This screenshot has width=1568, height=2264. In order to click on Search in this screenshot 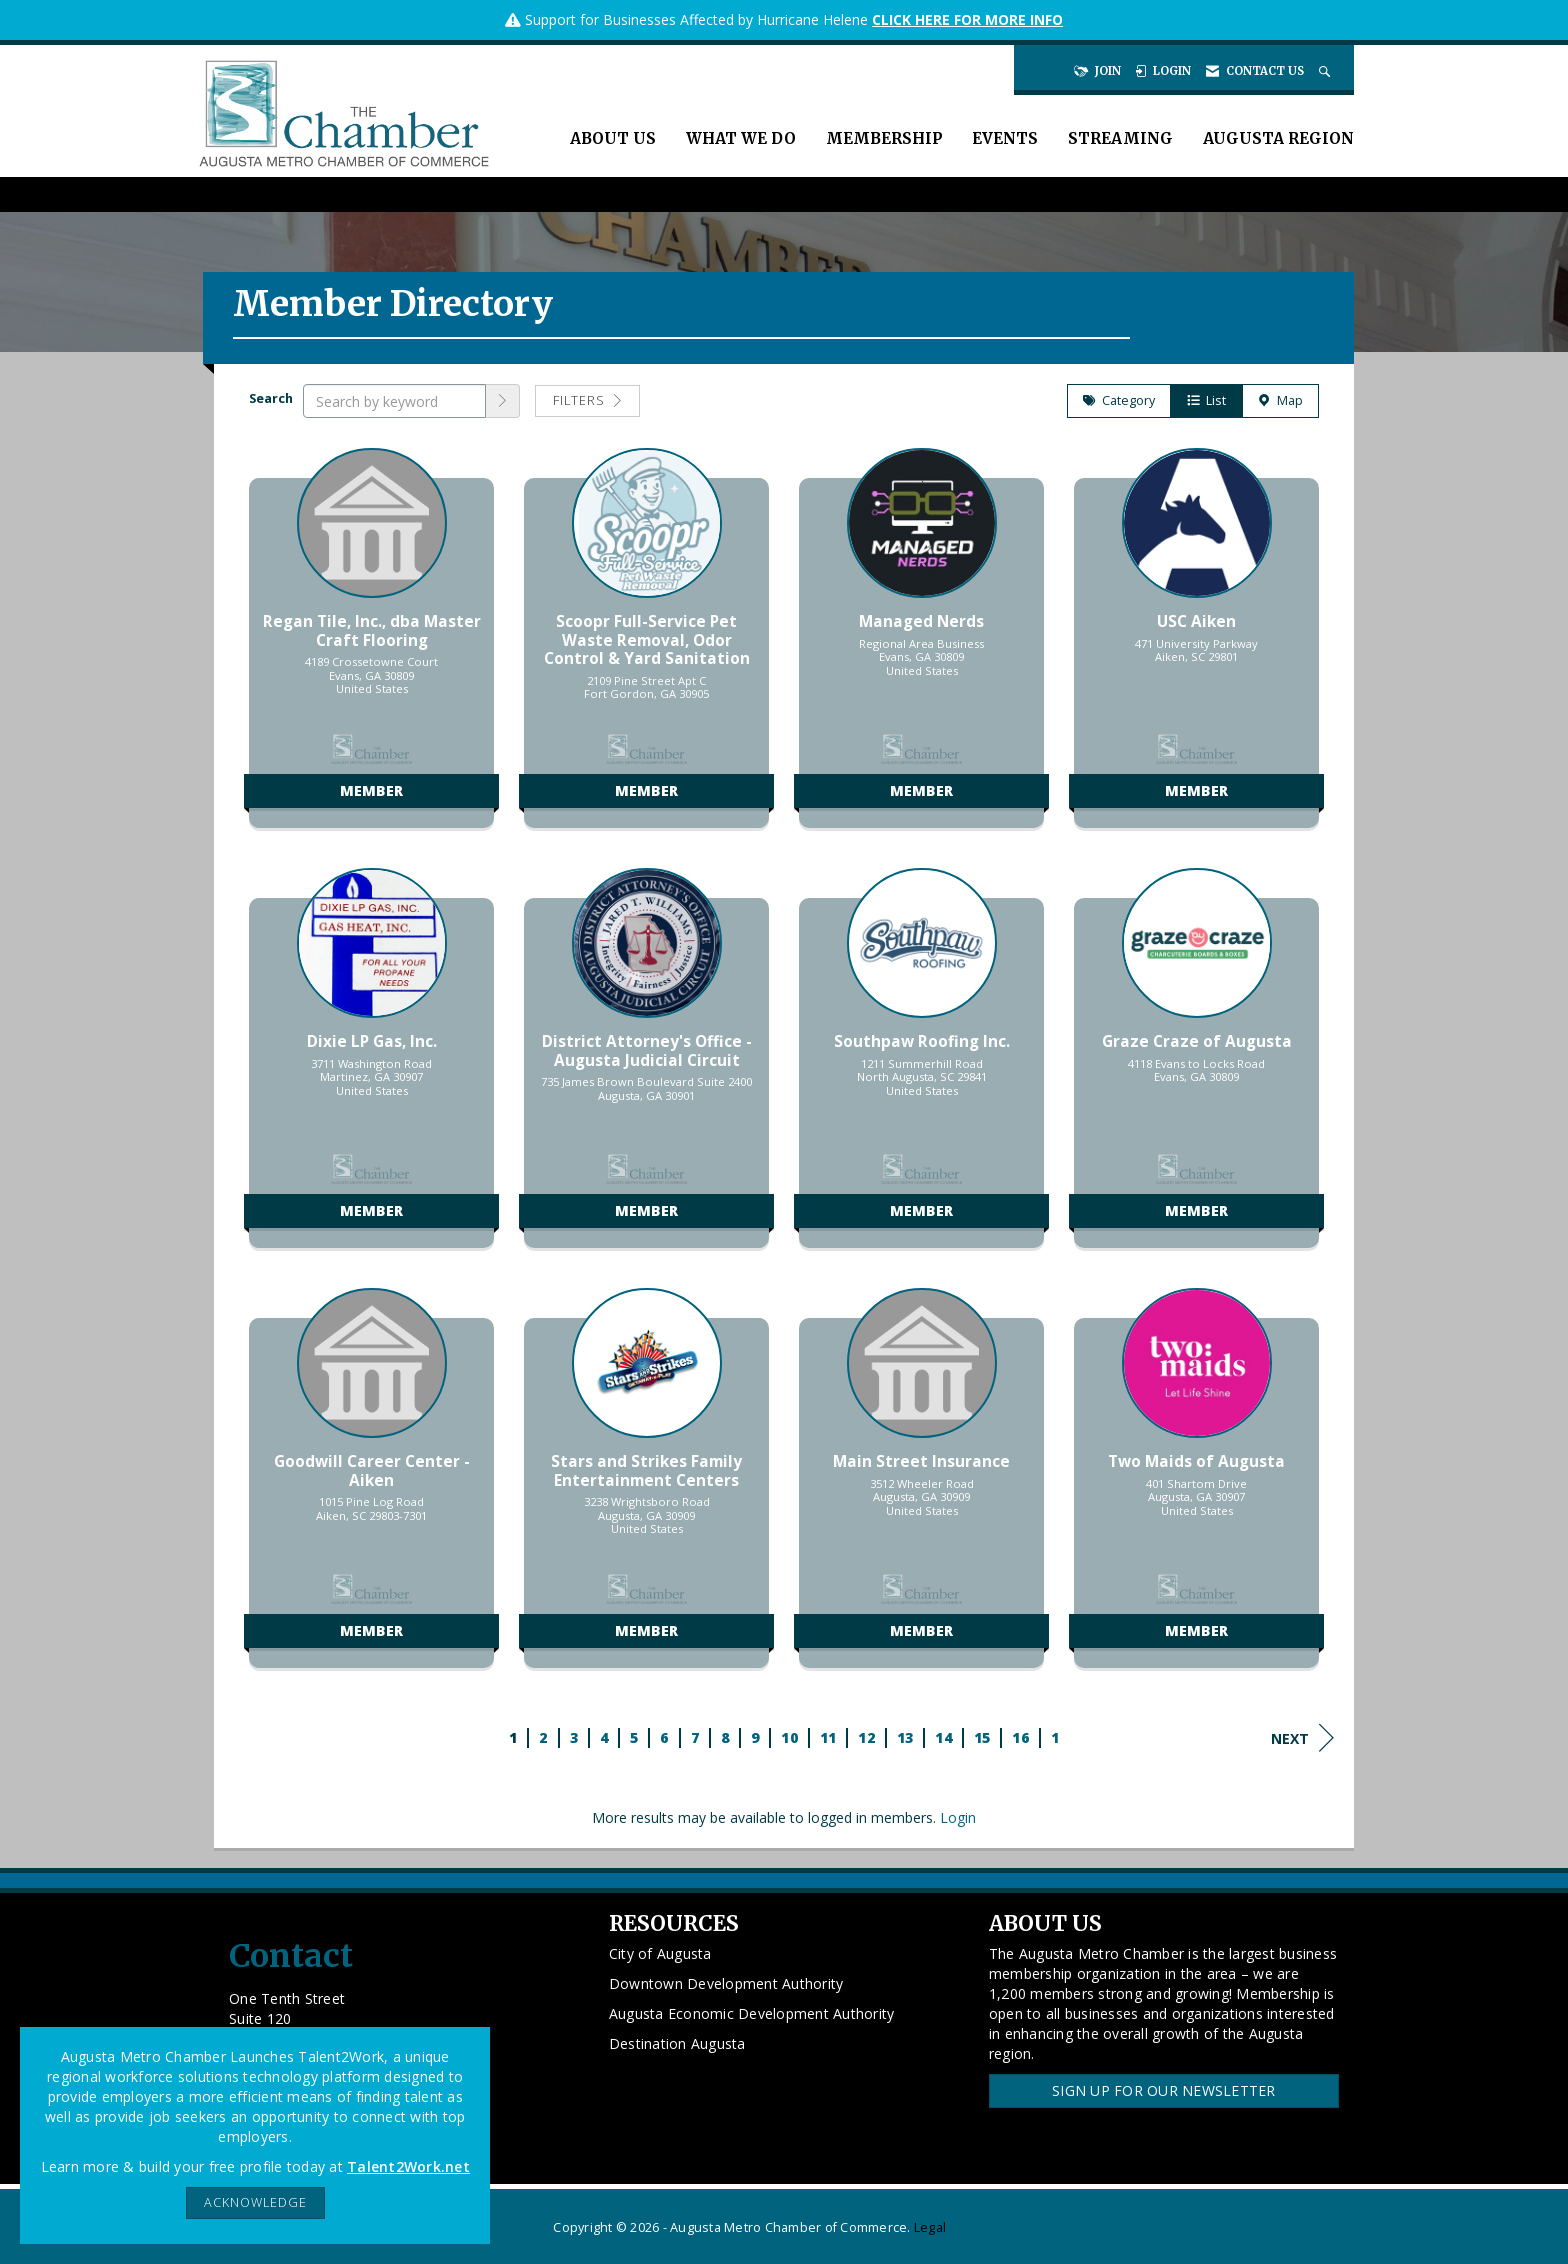, I will do `click(271, 398)`.